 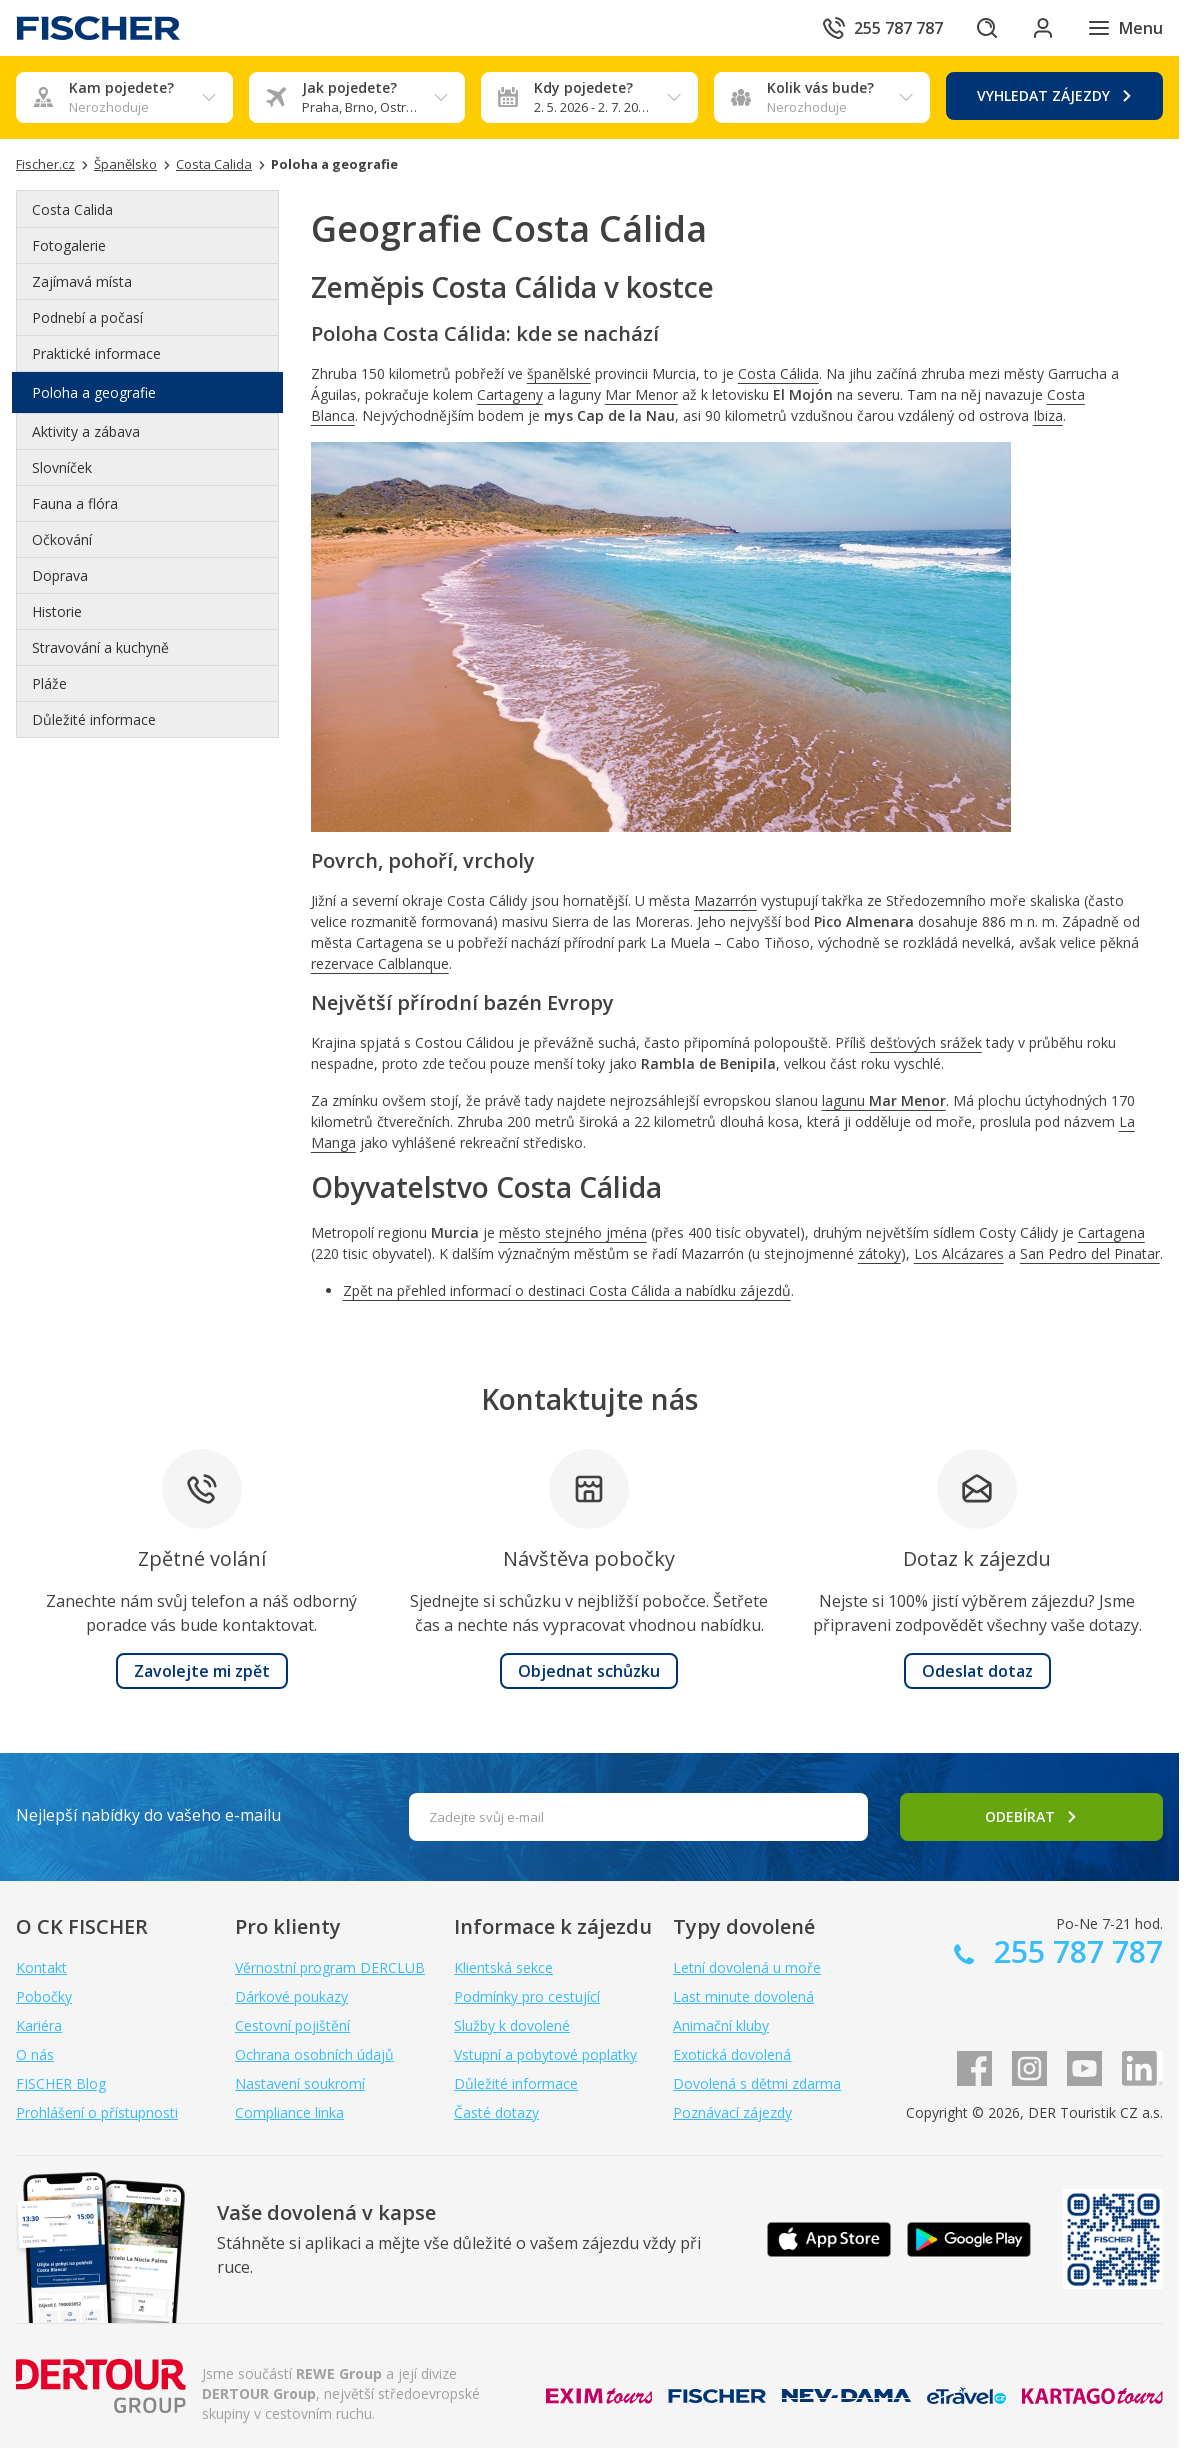 What do you see at coordinates (747, 1967) in the screenshot?
I see `Letní dovolená u moře` at bounding box center [747, 1967].